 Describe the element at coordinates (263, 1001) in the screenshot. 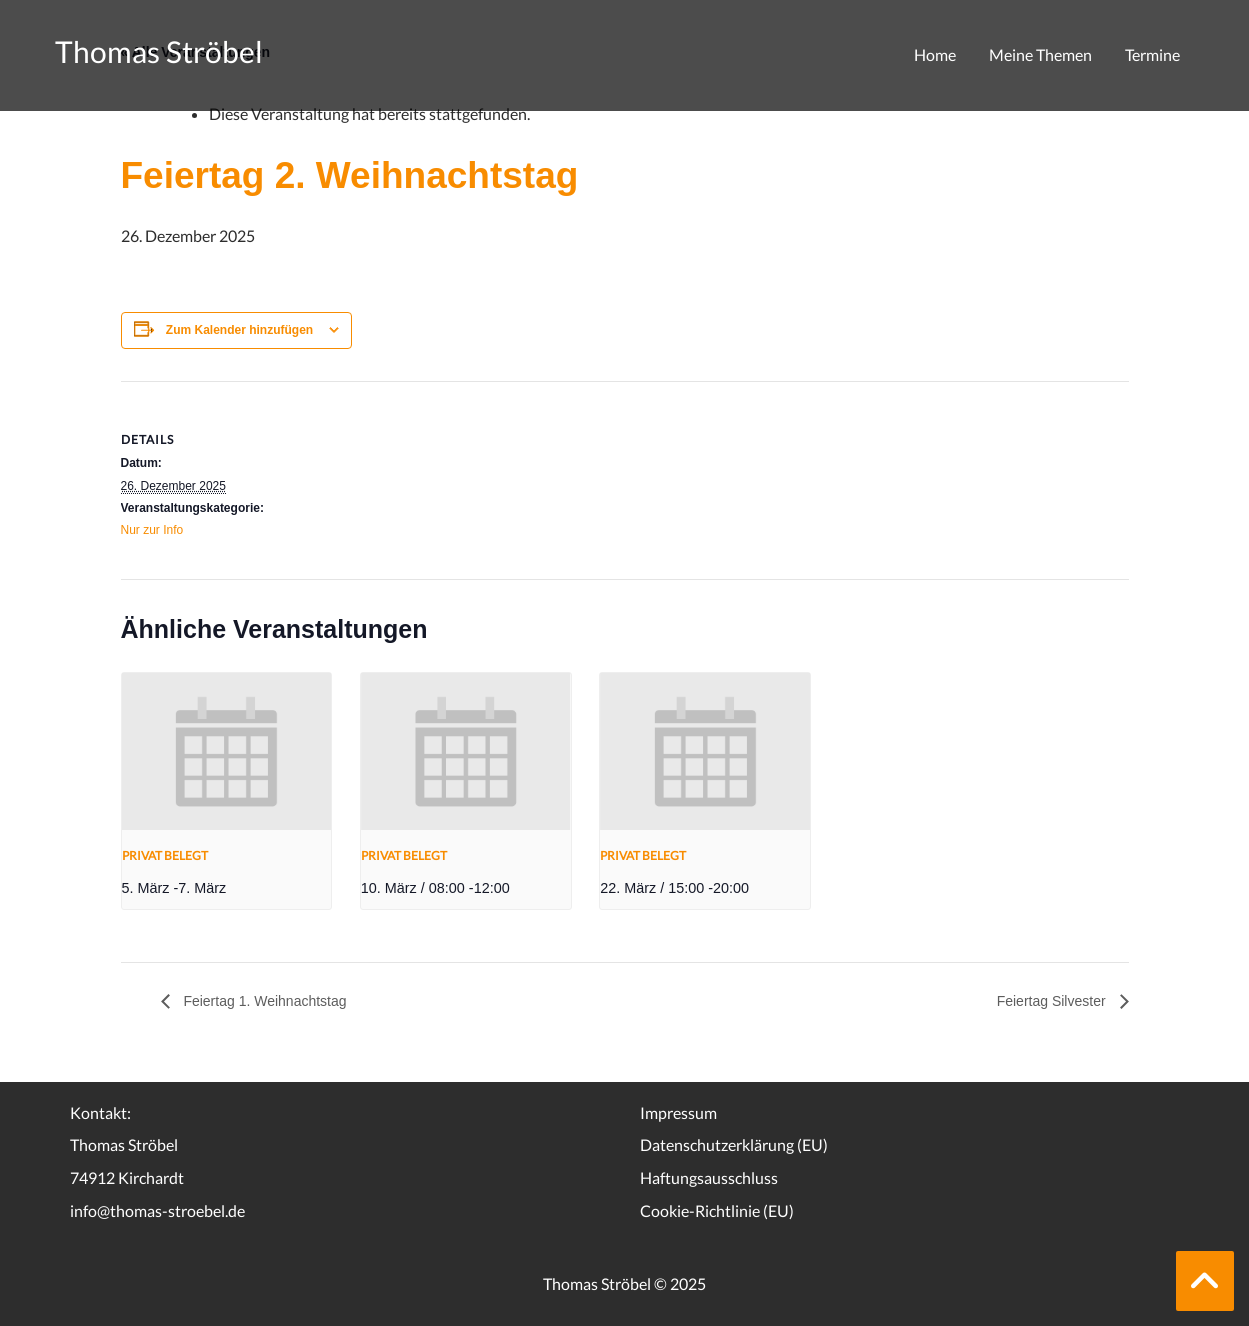

I see `Feiertag 1. Weihnachtstag` at that location.